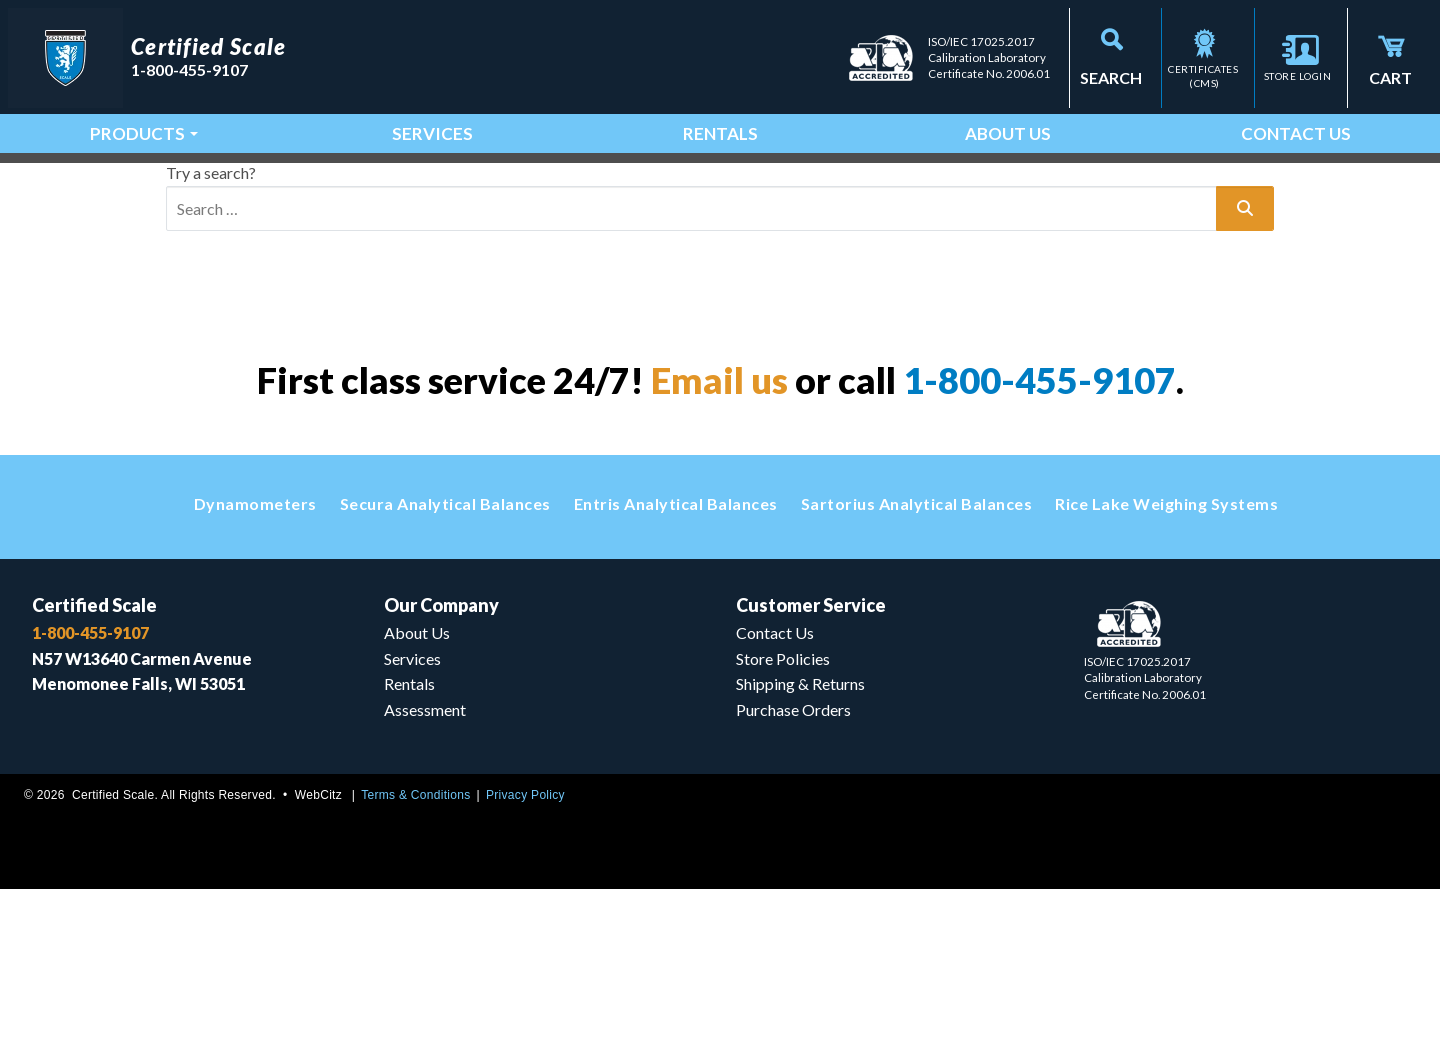 Image resolution: width=1440 pixels, height=1061 pixels. What do you see at coordinates (917, 664) in the screenshot?
I see `Sartorius Analytical Balances` at bounding box center [917, 664].